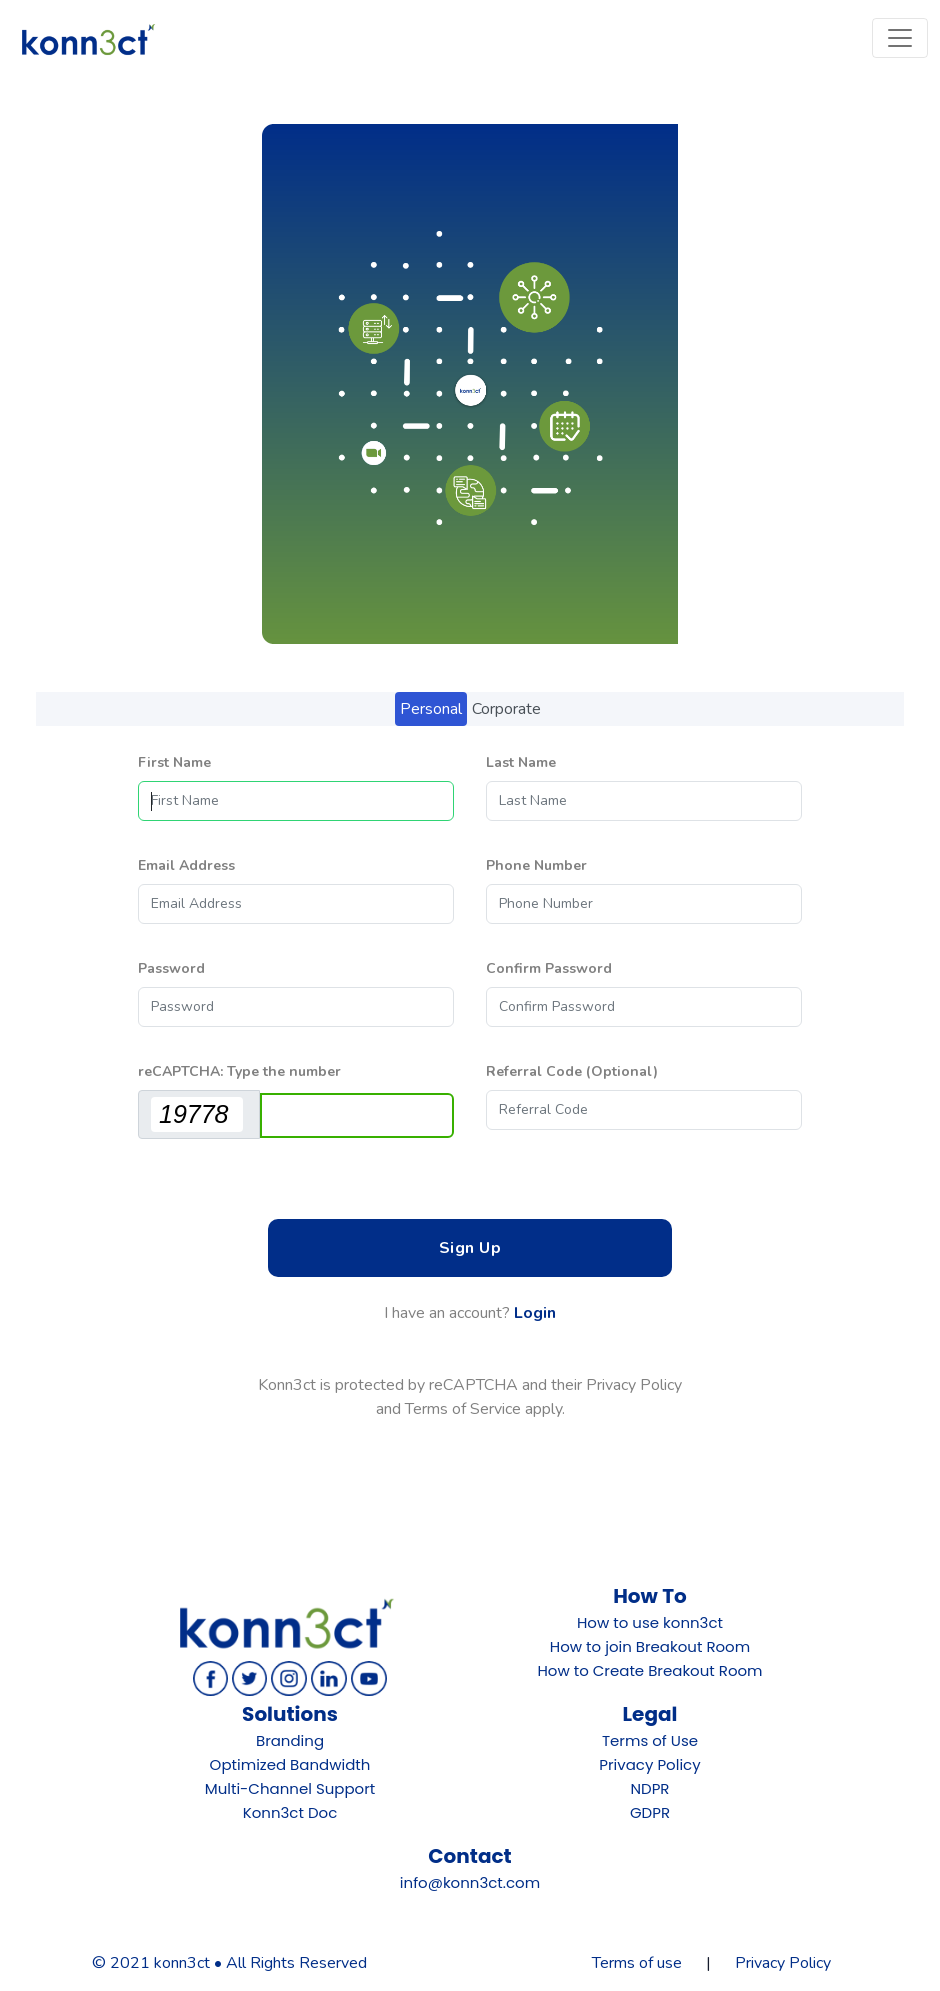 Image resolution: width=940 pixels, height=1991 pixels. What do you see at coordinates (296, 1007) in the screenshot?
I see `[Password]` at bounding box center [296, 1007].